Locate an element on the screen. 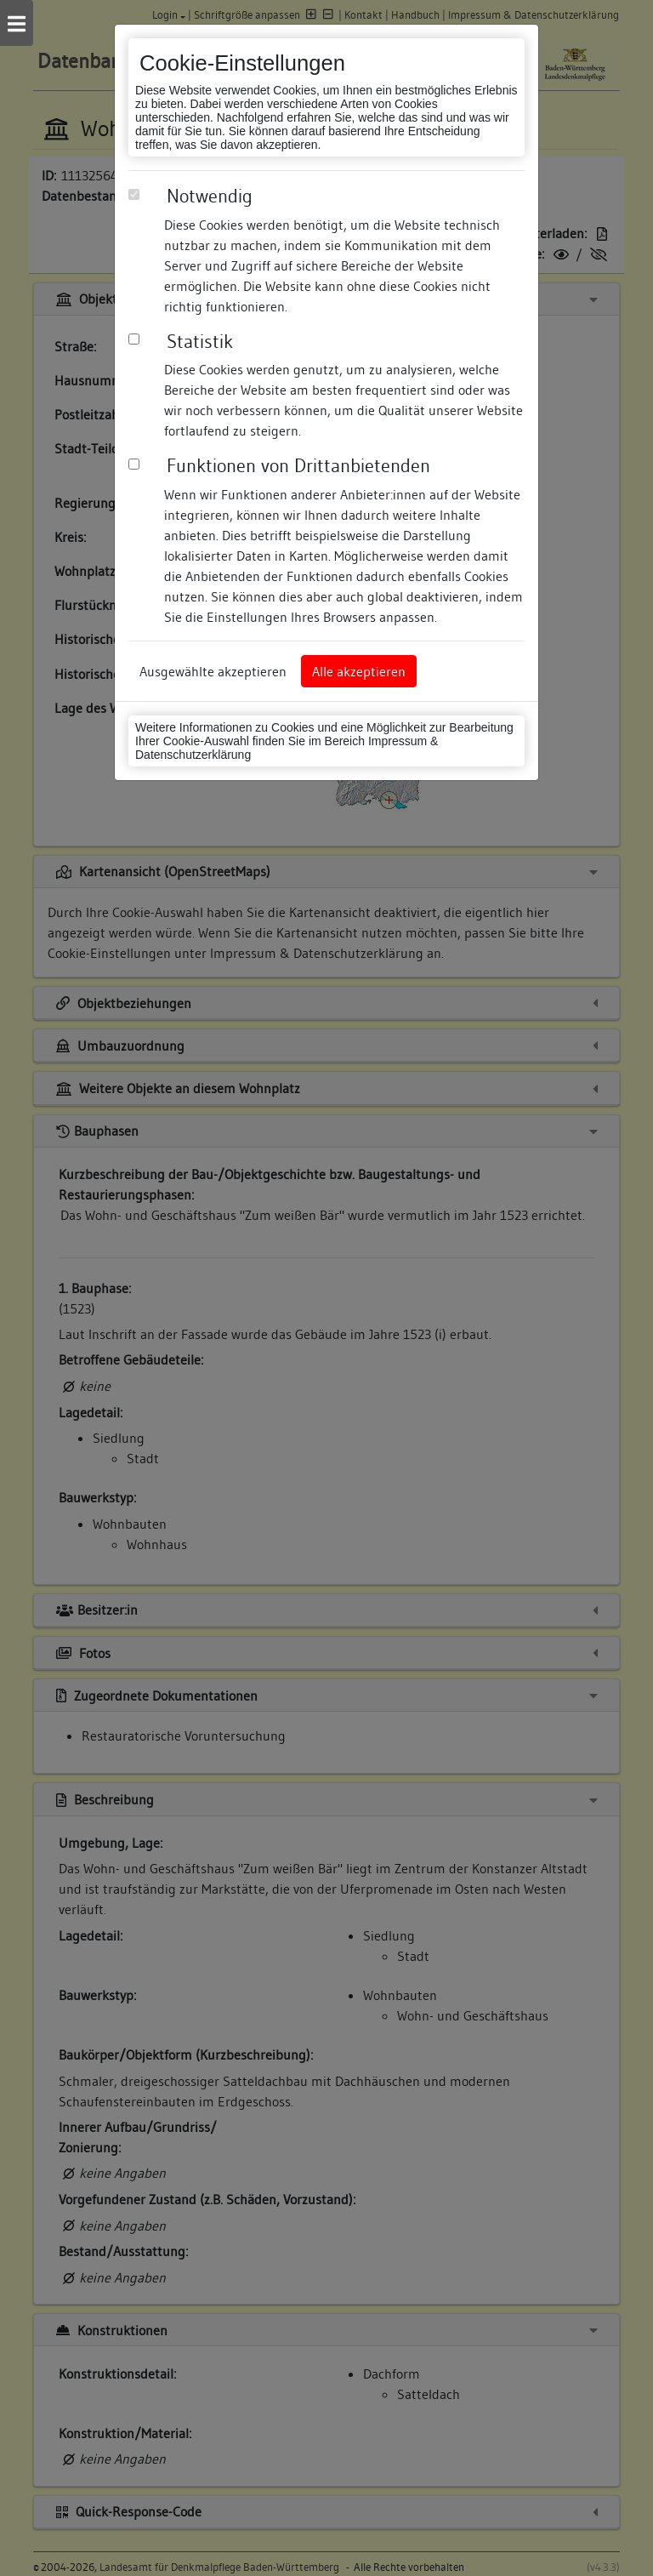  Alle akzeptieren is located at coordinates (359, 671).